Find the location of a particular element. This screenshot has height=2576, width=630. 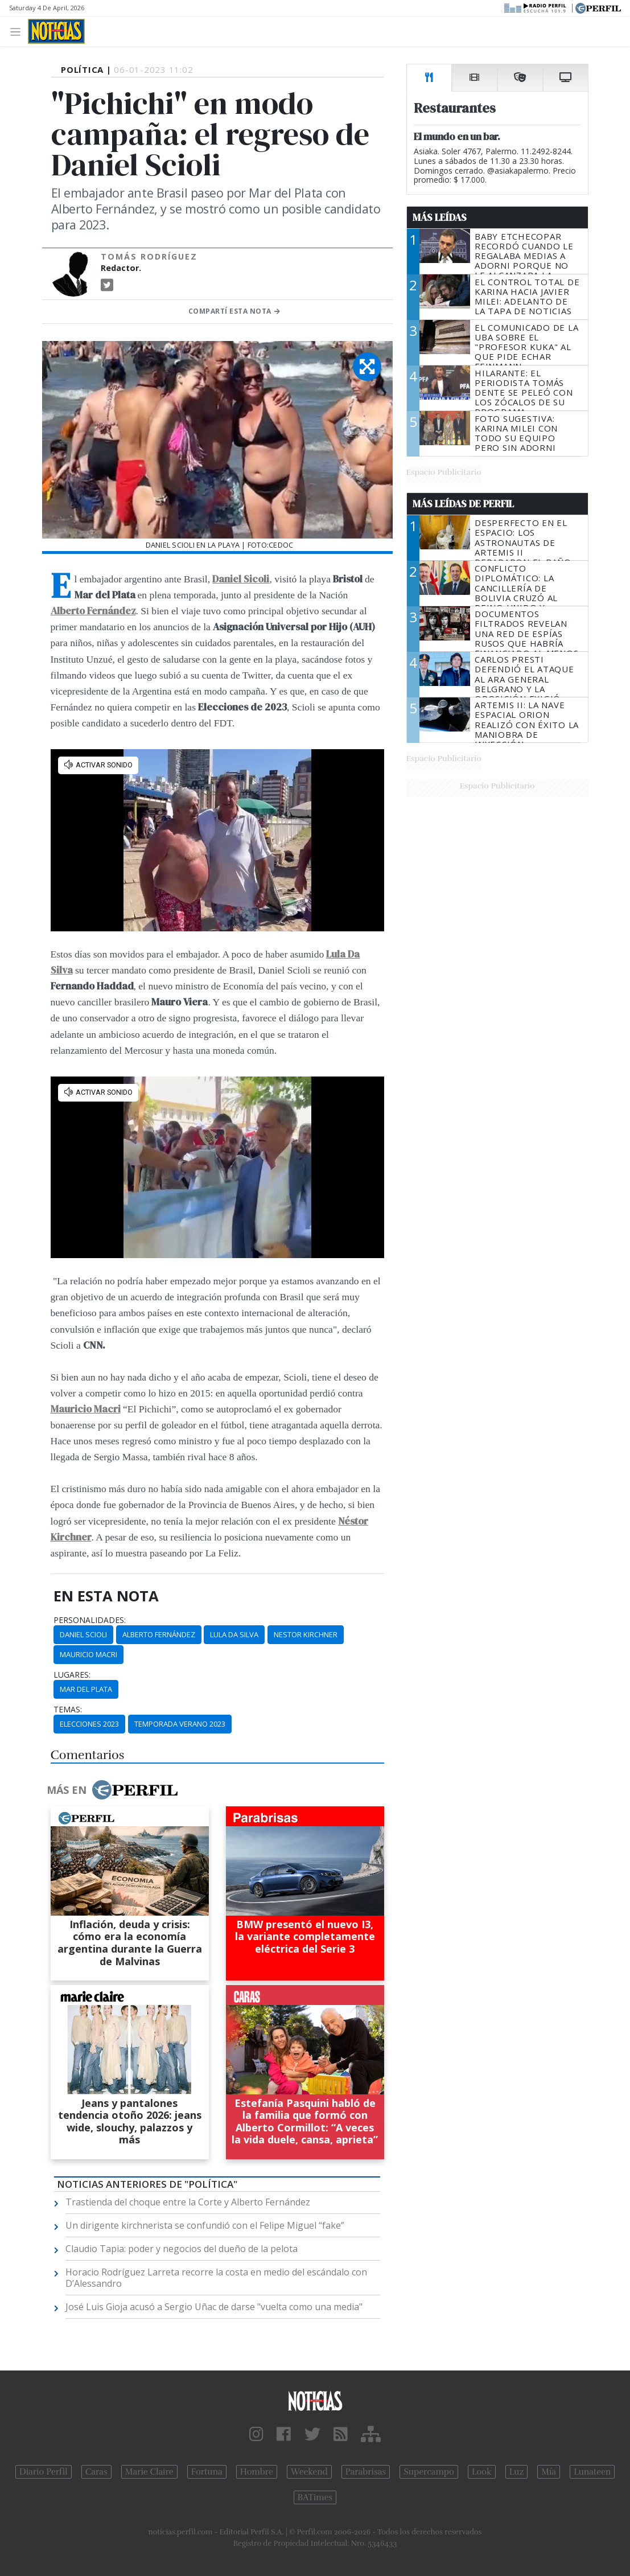

Fortuna is located at coordinates (207, 2472).